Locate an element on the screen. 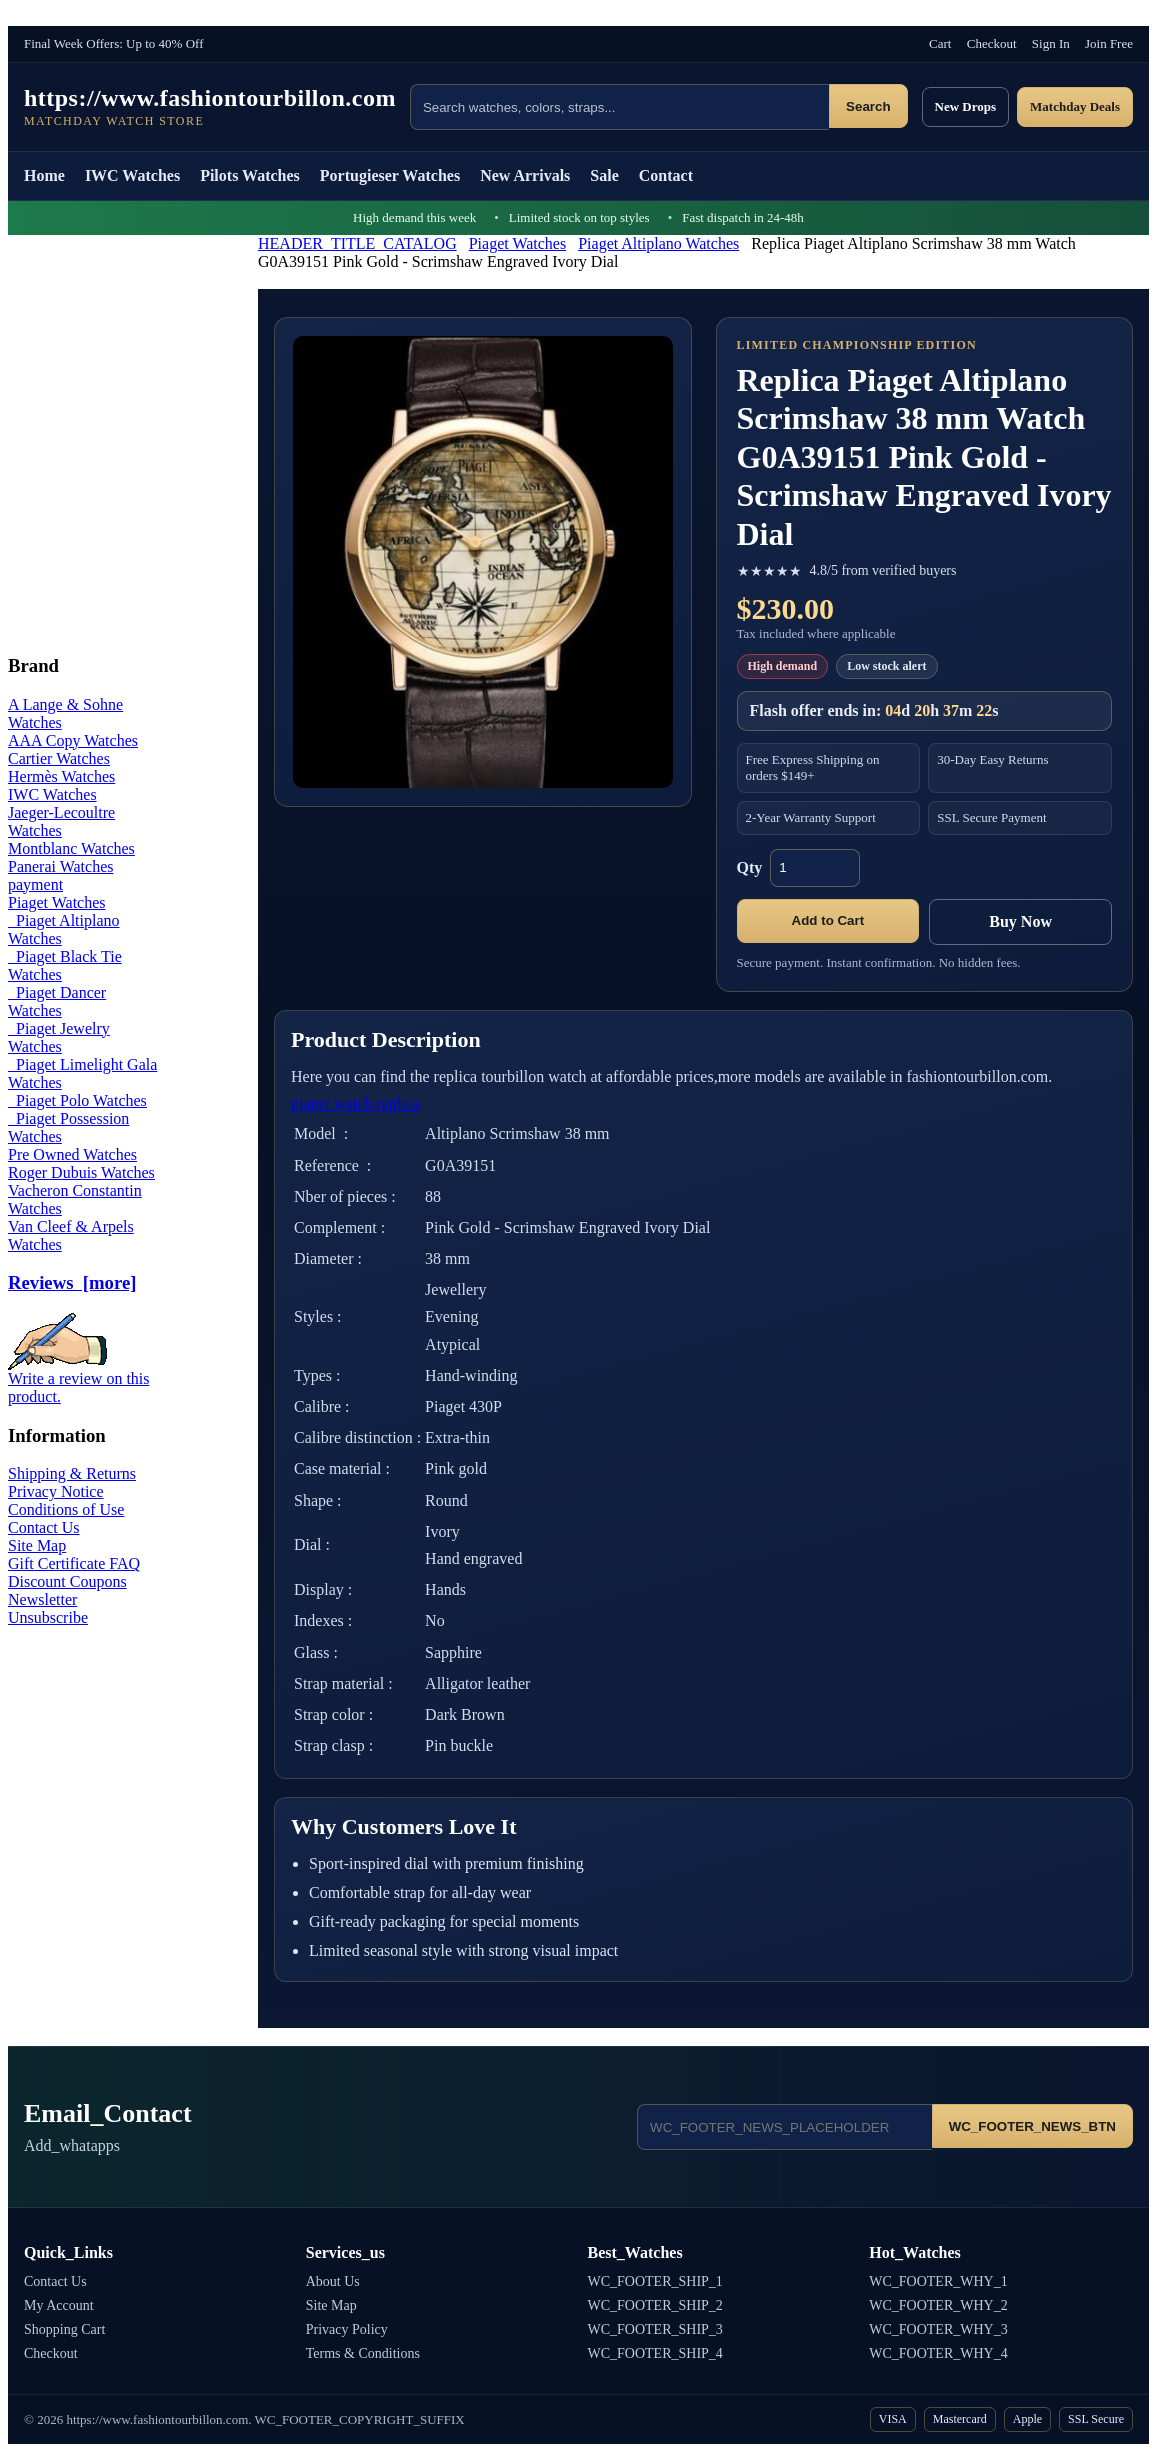 Image resolution: width=1157 pixels, height=2452 pixels. Terms & Conditions is located at coordinates (363, 2353).